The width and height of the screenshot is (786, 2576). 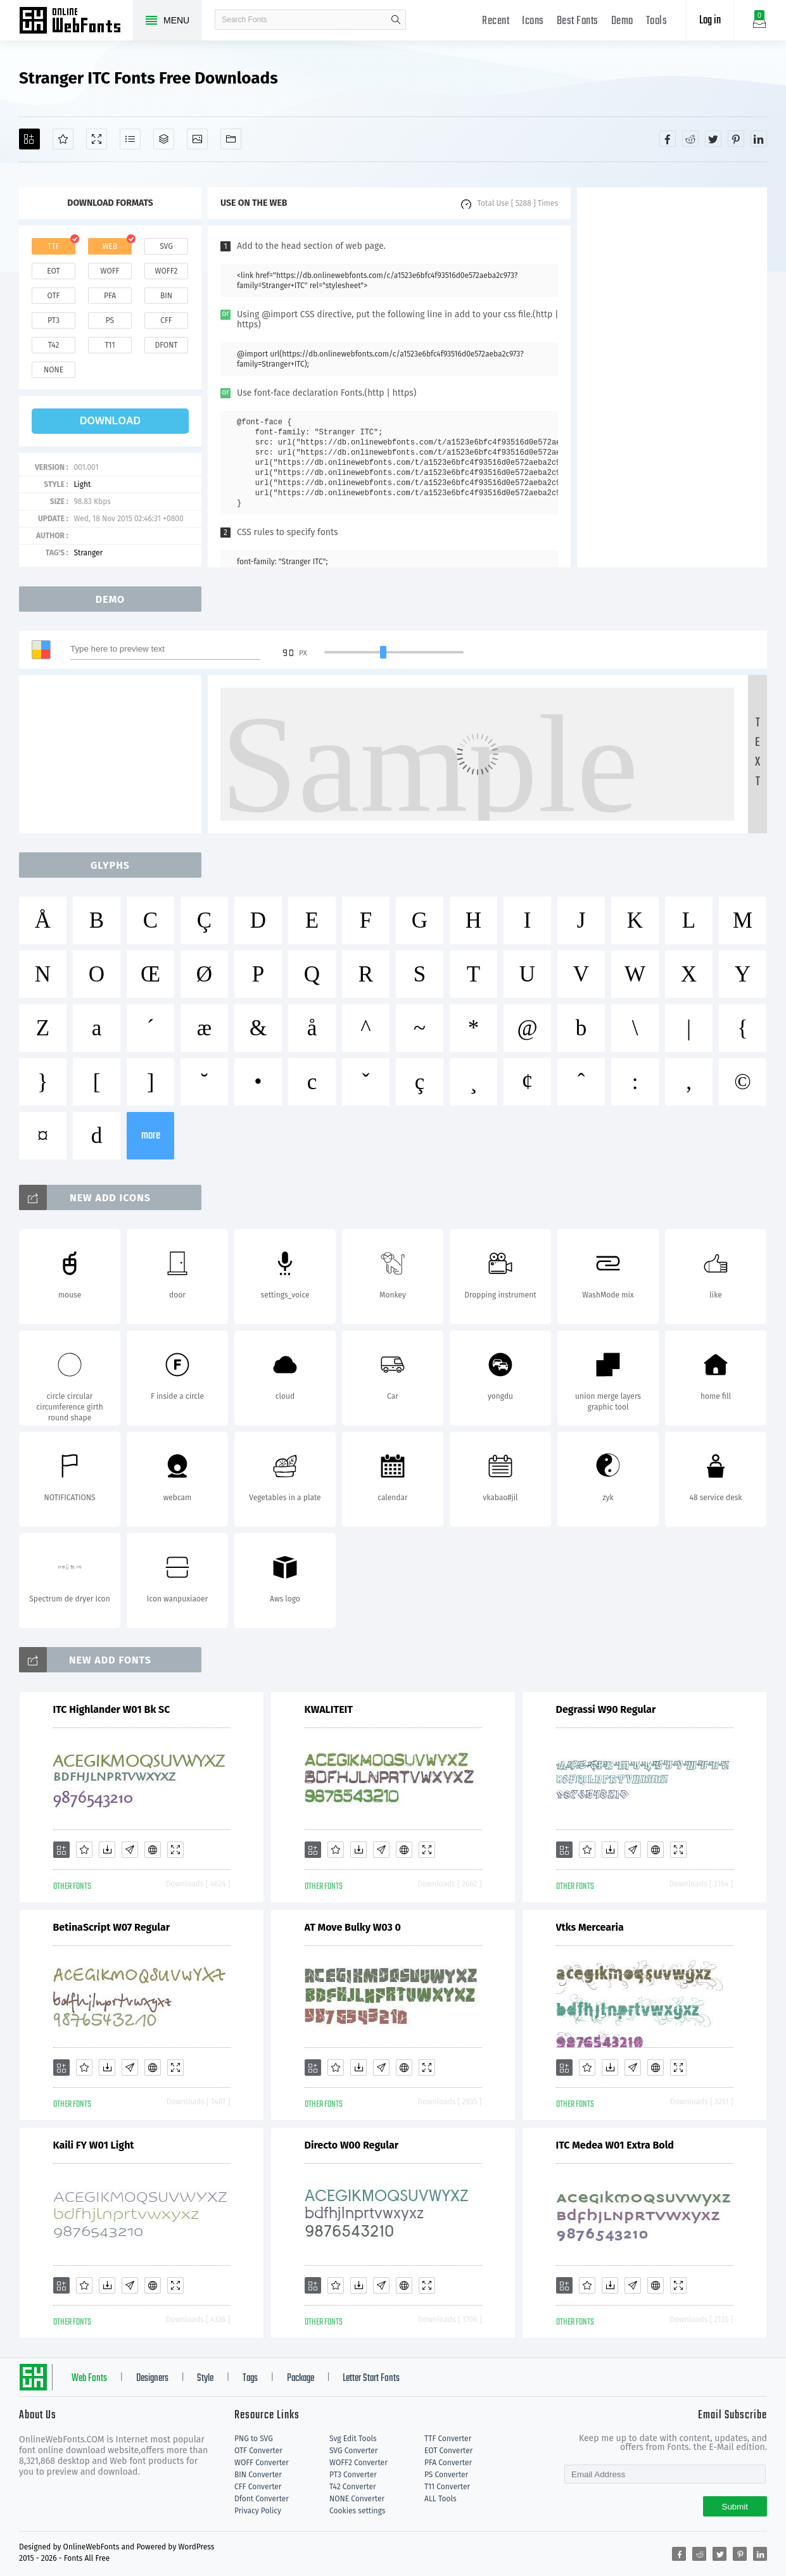 I want to click on [Favorites], so click(x=63, y=139).